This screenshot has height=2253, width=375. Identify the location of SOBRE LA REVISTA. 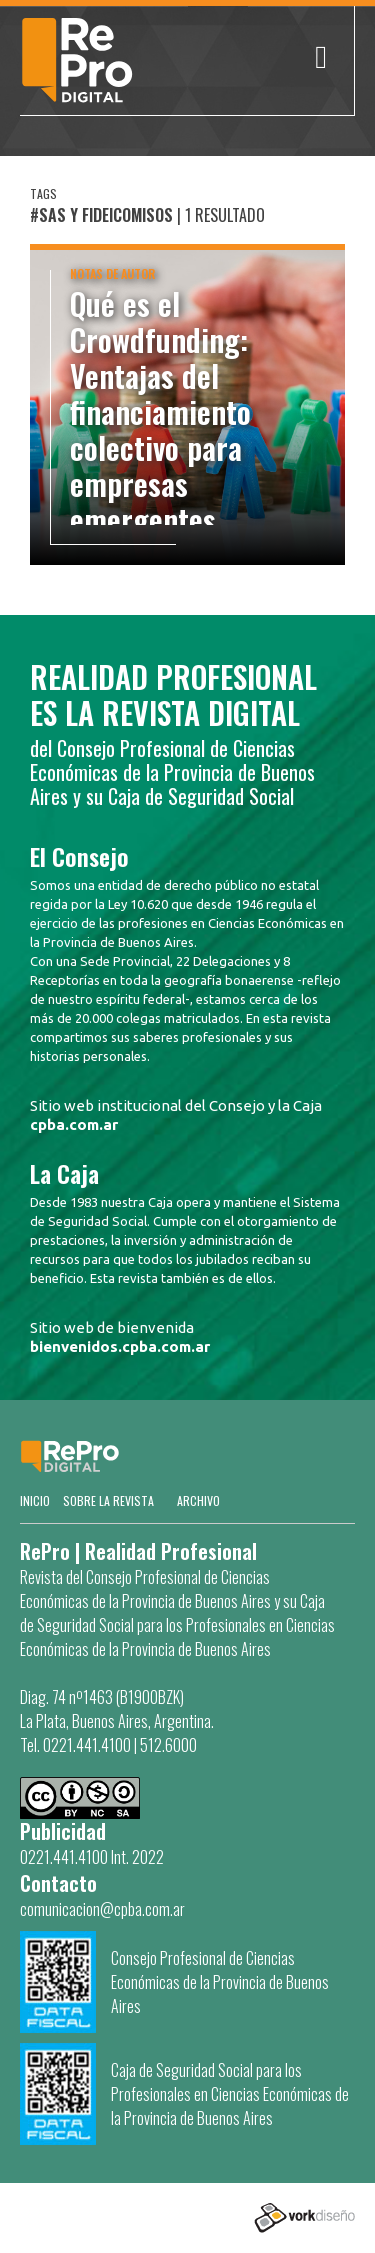
(108, 1500).